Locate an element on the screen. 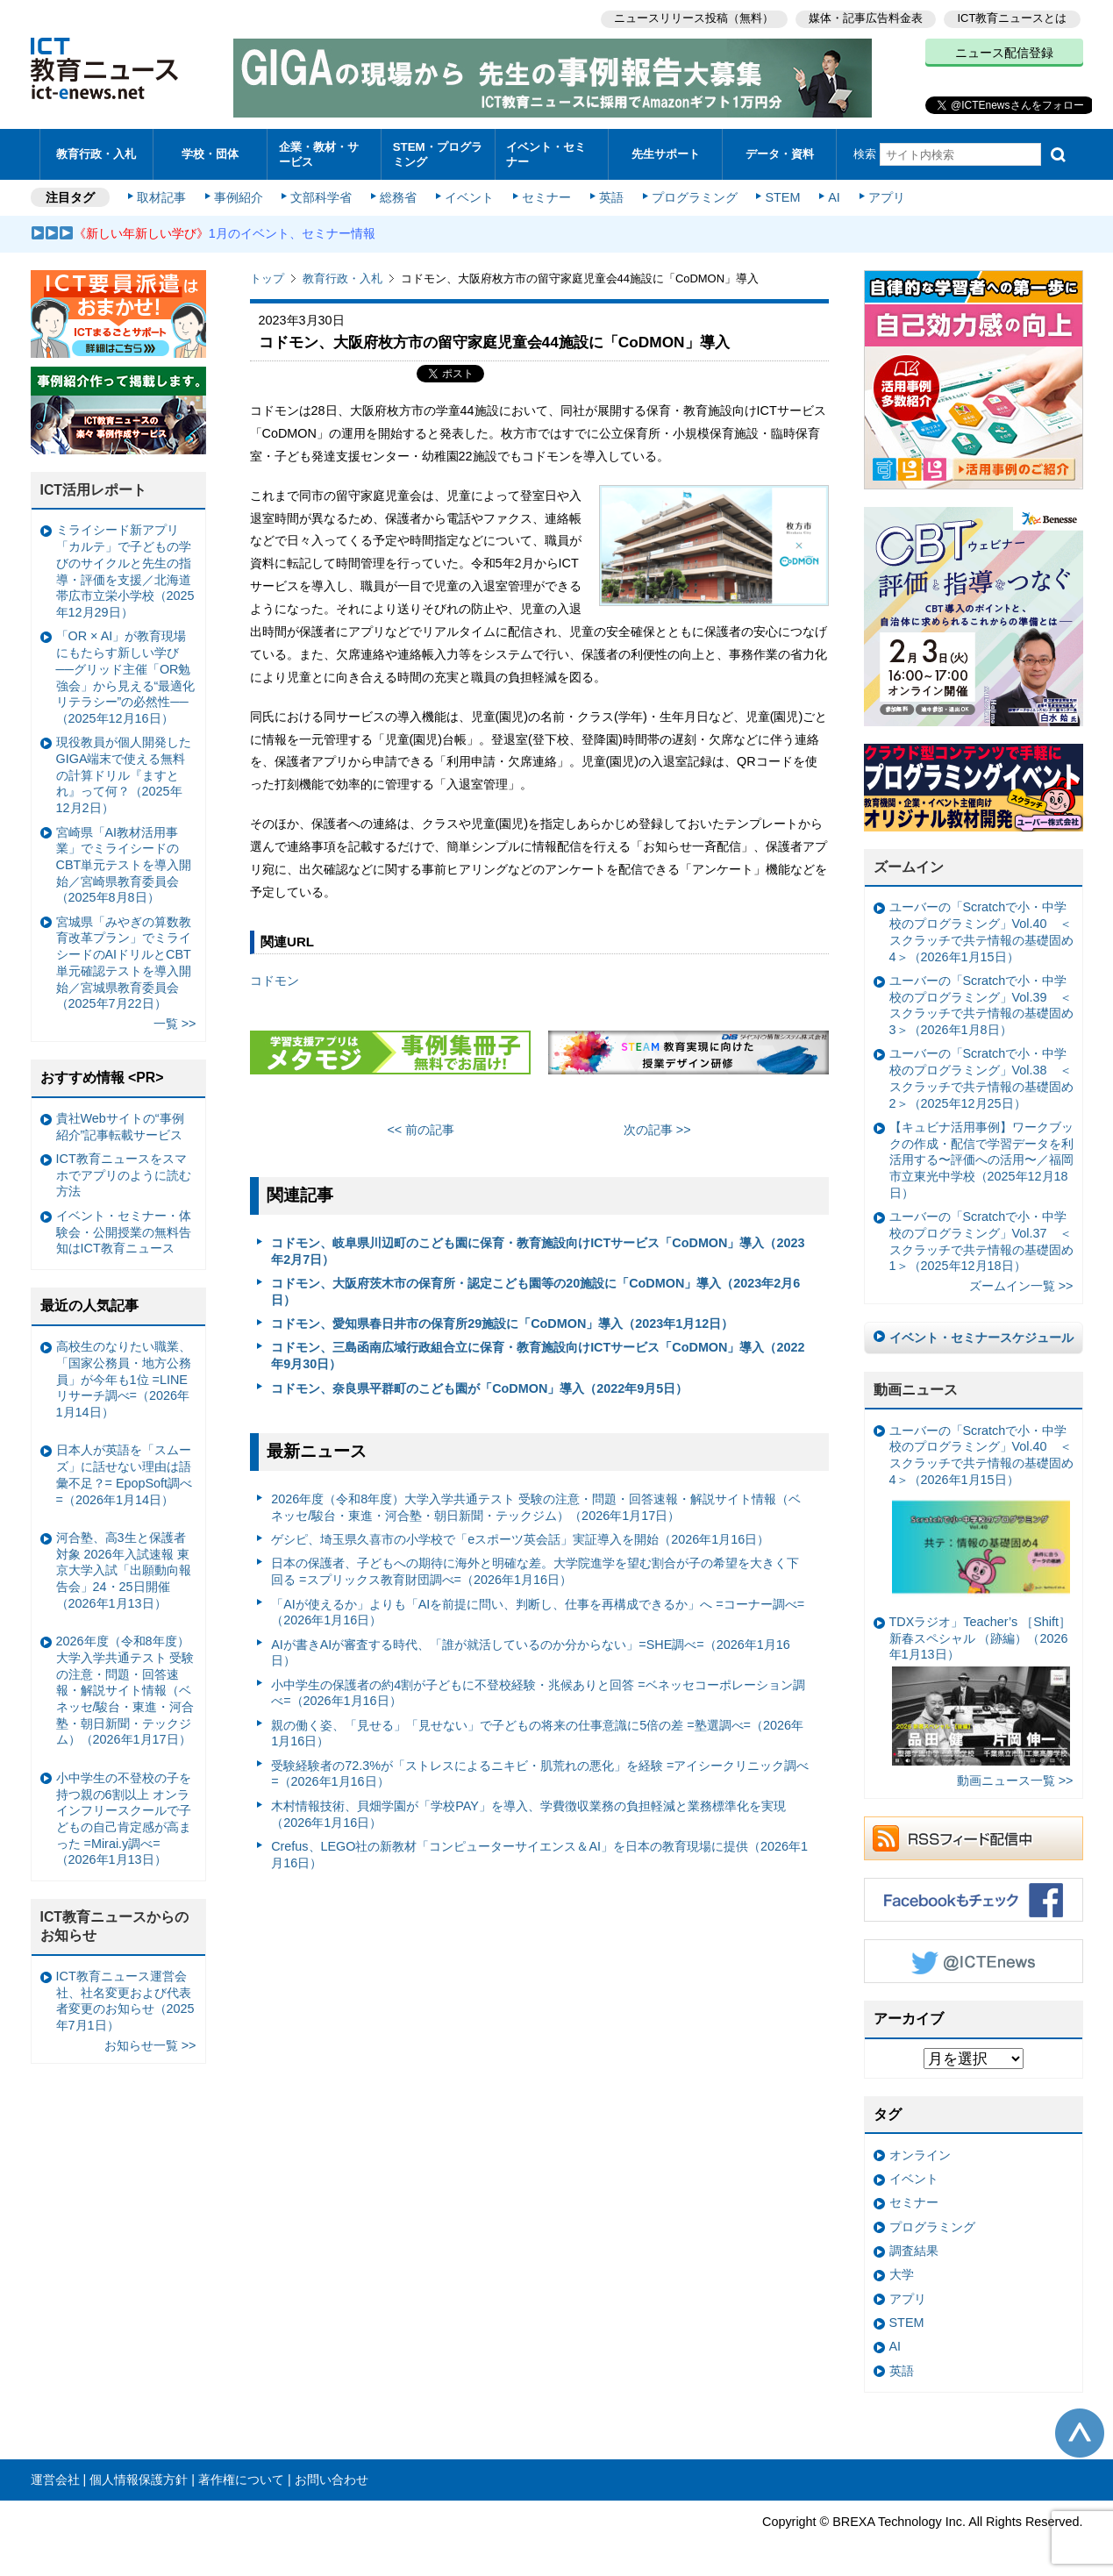 The image size is (1113, 2576). 受験経験者の72.3%が「ストレスによるニキビ・肌荒れの悪化」を経験 =アイシークリニック調べ=（2026年1月16日） is located at coordinates (540, 1771).